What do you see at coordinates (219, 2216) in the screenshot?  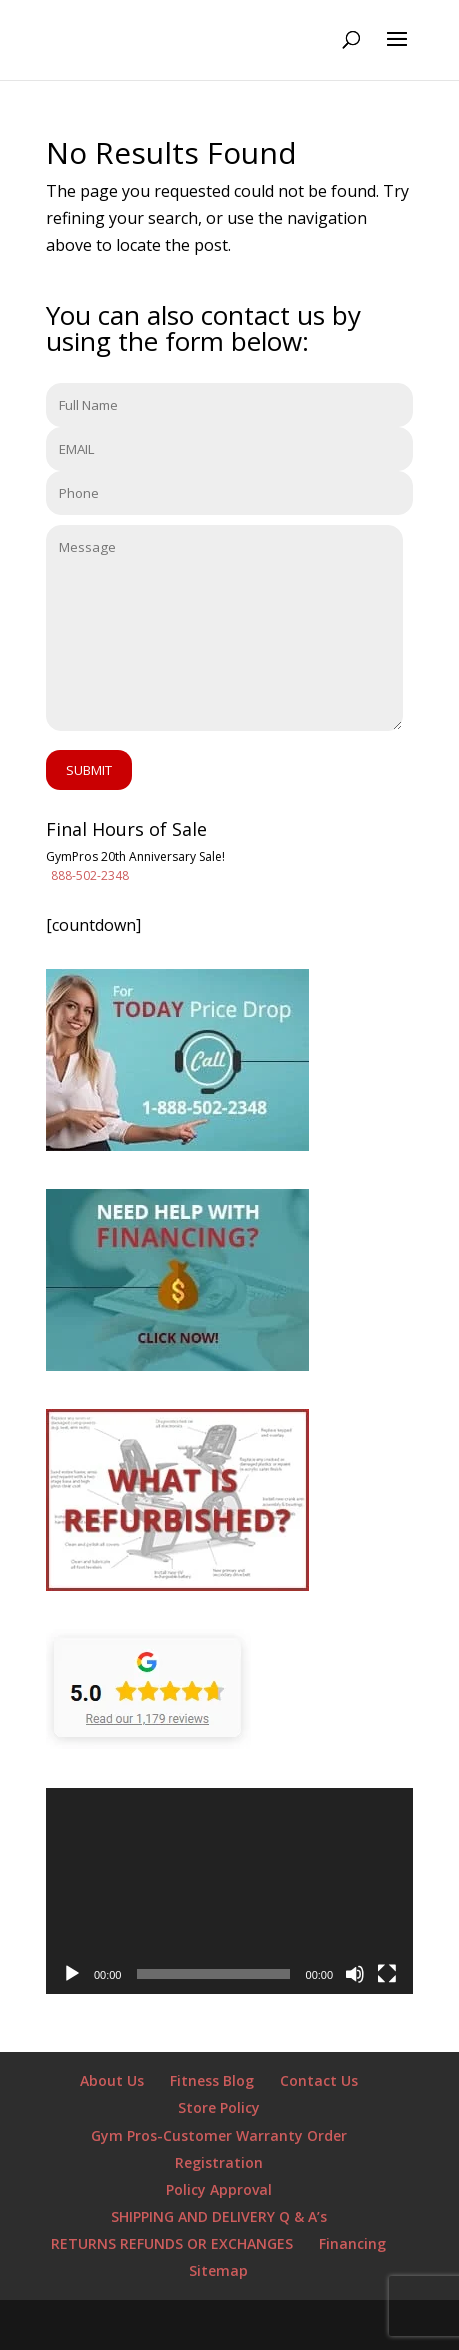 I see `SHIPPING AND DELIVERY Q & A’s` at bounding box center [219, 2216].